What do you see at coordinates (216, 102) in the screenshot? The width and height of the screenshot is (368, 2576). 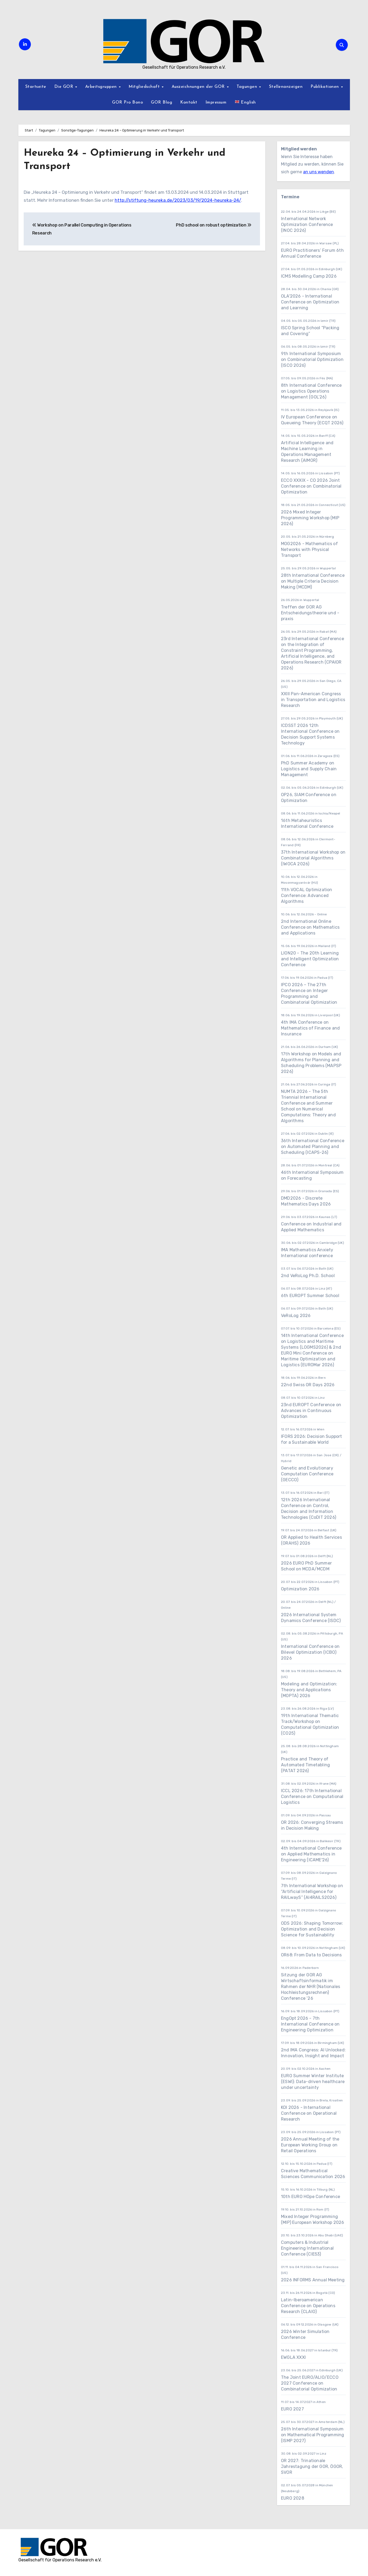 I see `Impressum` at bounding box center [216, 102].